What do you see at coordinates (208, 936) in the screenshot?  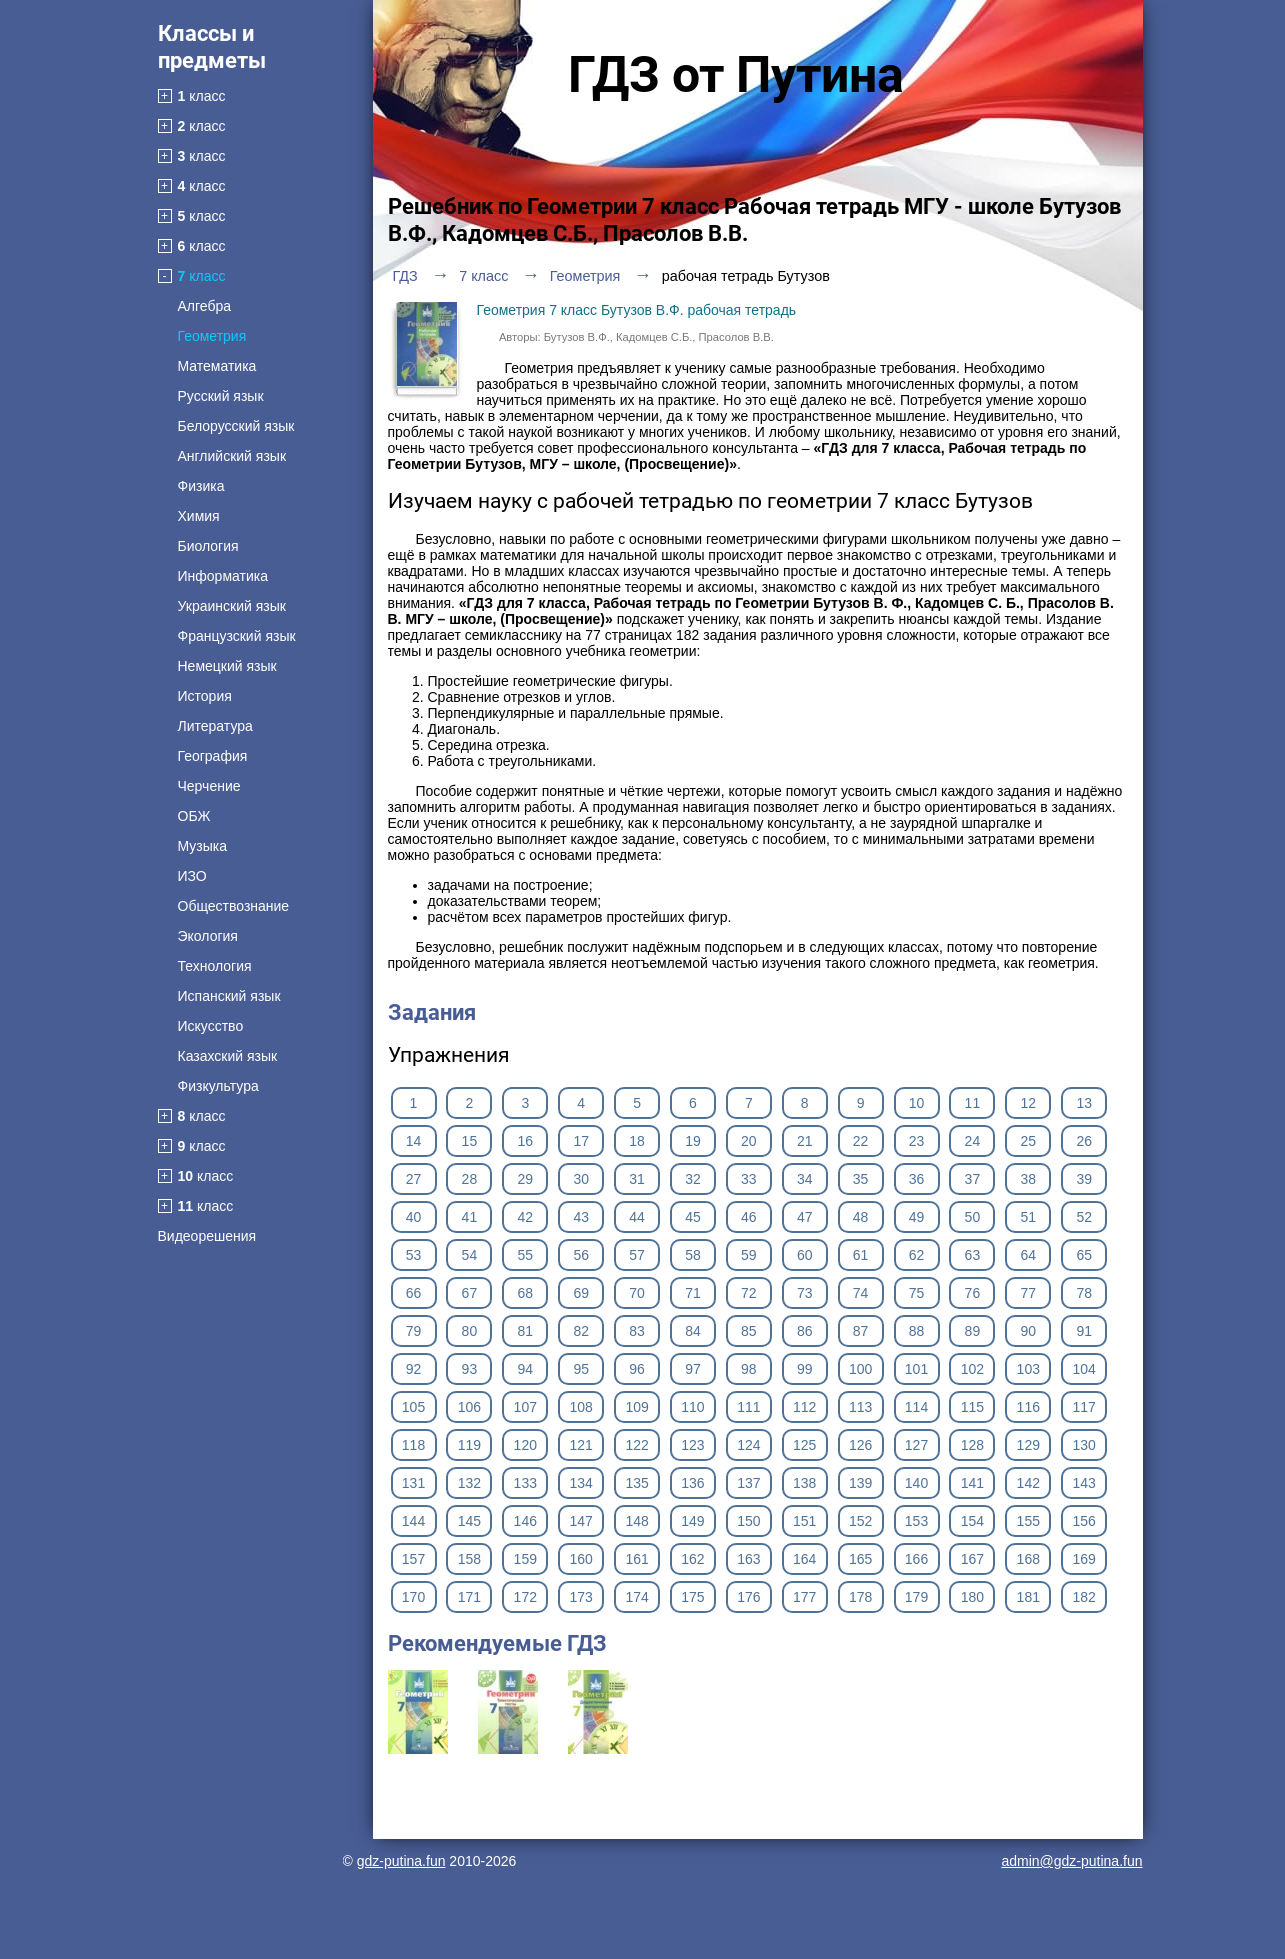 I see `Экология` at bounding box center [208, 936].